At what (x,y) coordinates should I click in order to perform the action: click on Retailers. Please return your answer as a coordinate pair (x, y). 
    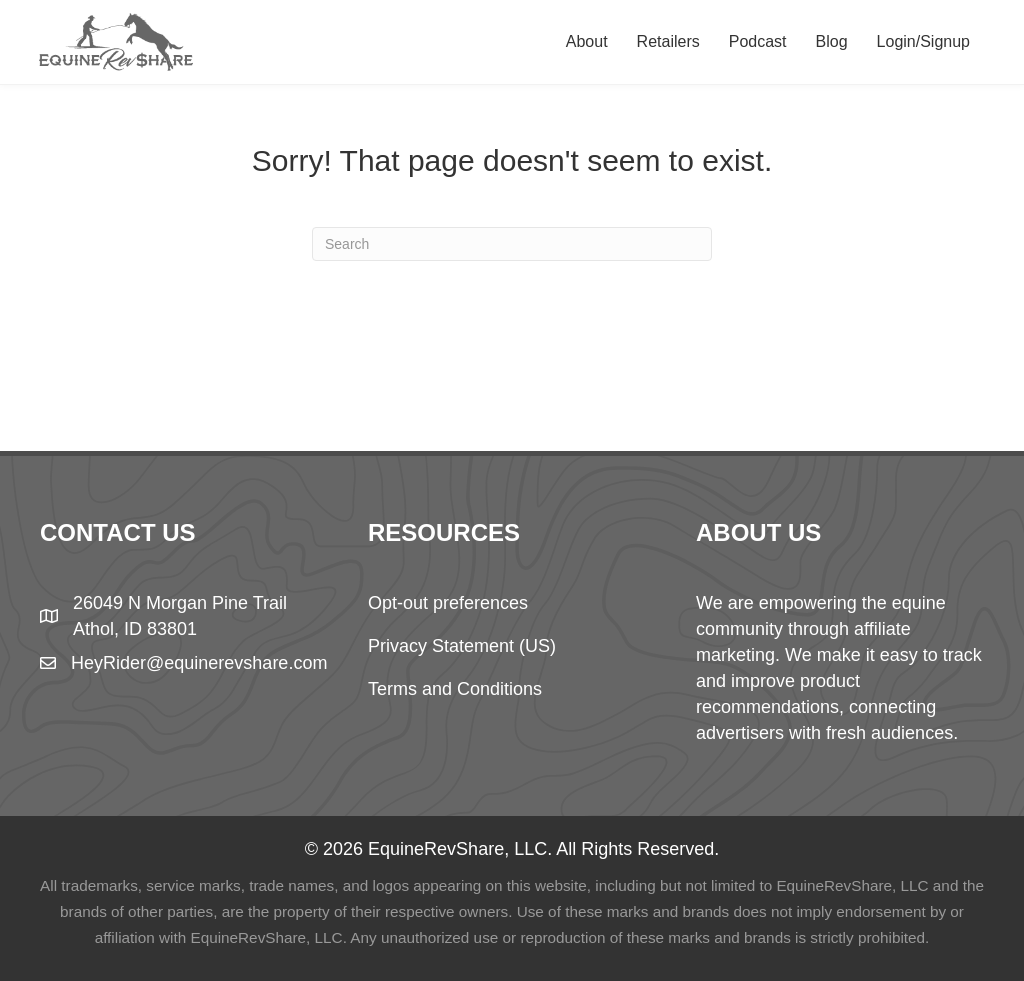
    Looking at the image, I should click on (668, 41).